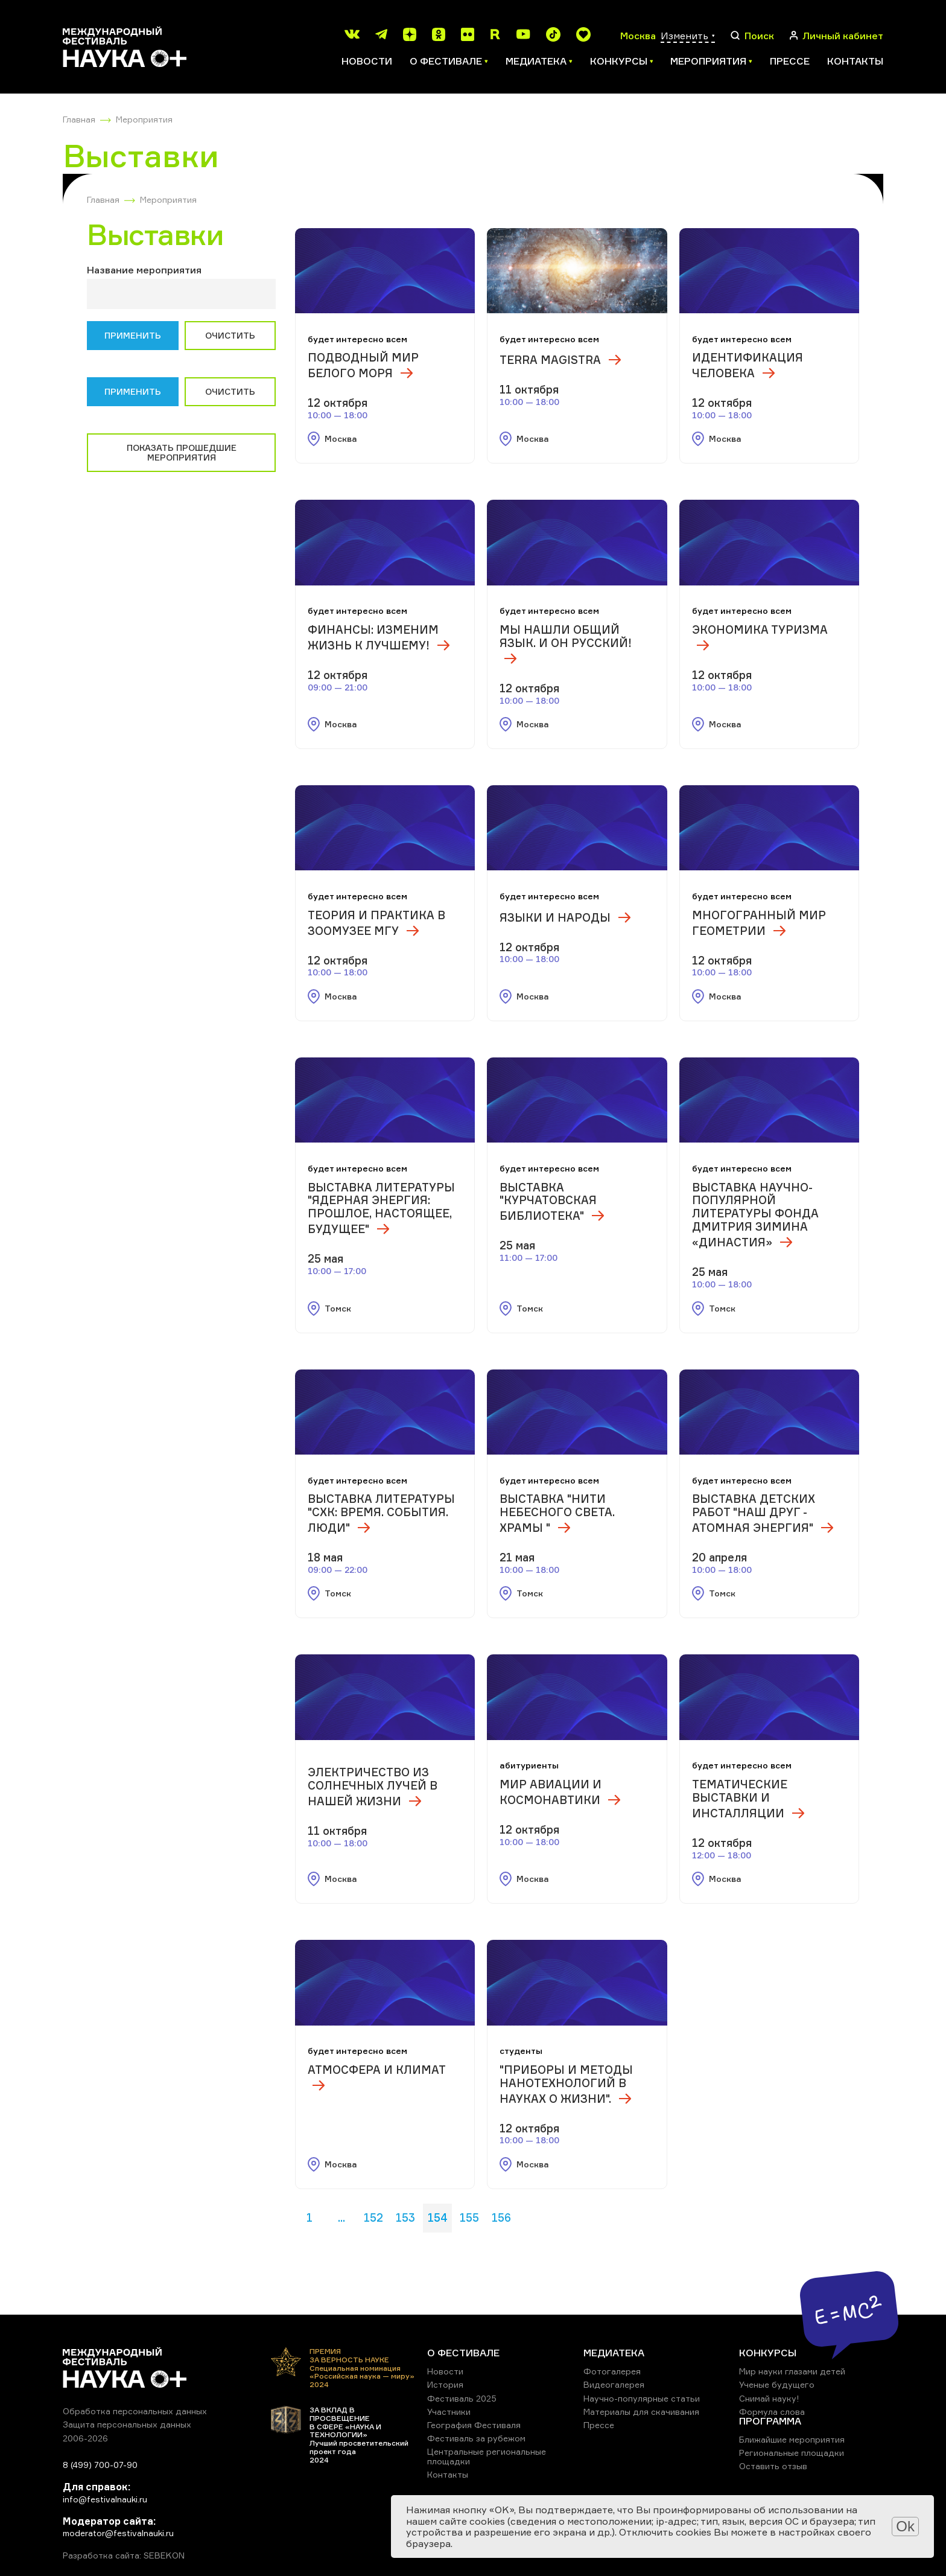 The image size is (946, 2576). I want to click on Ближайшие мероприятия, so click(792, 2439).